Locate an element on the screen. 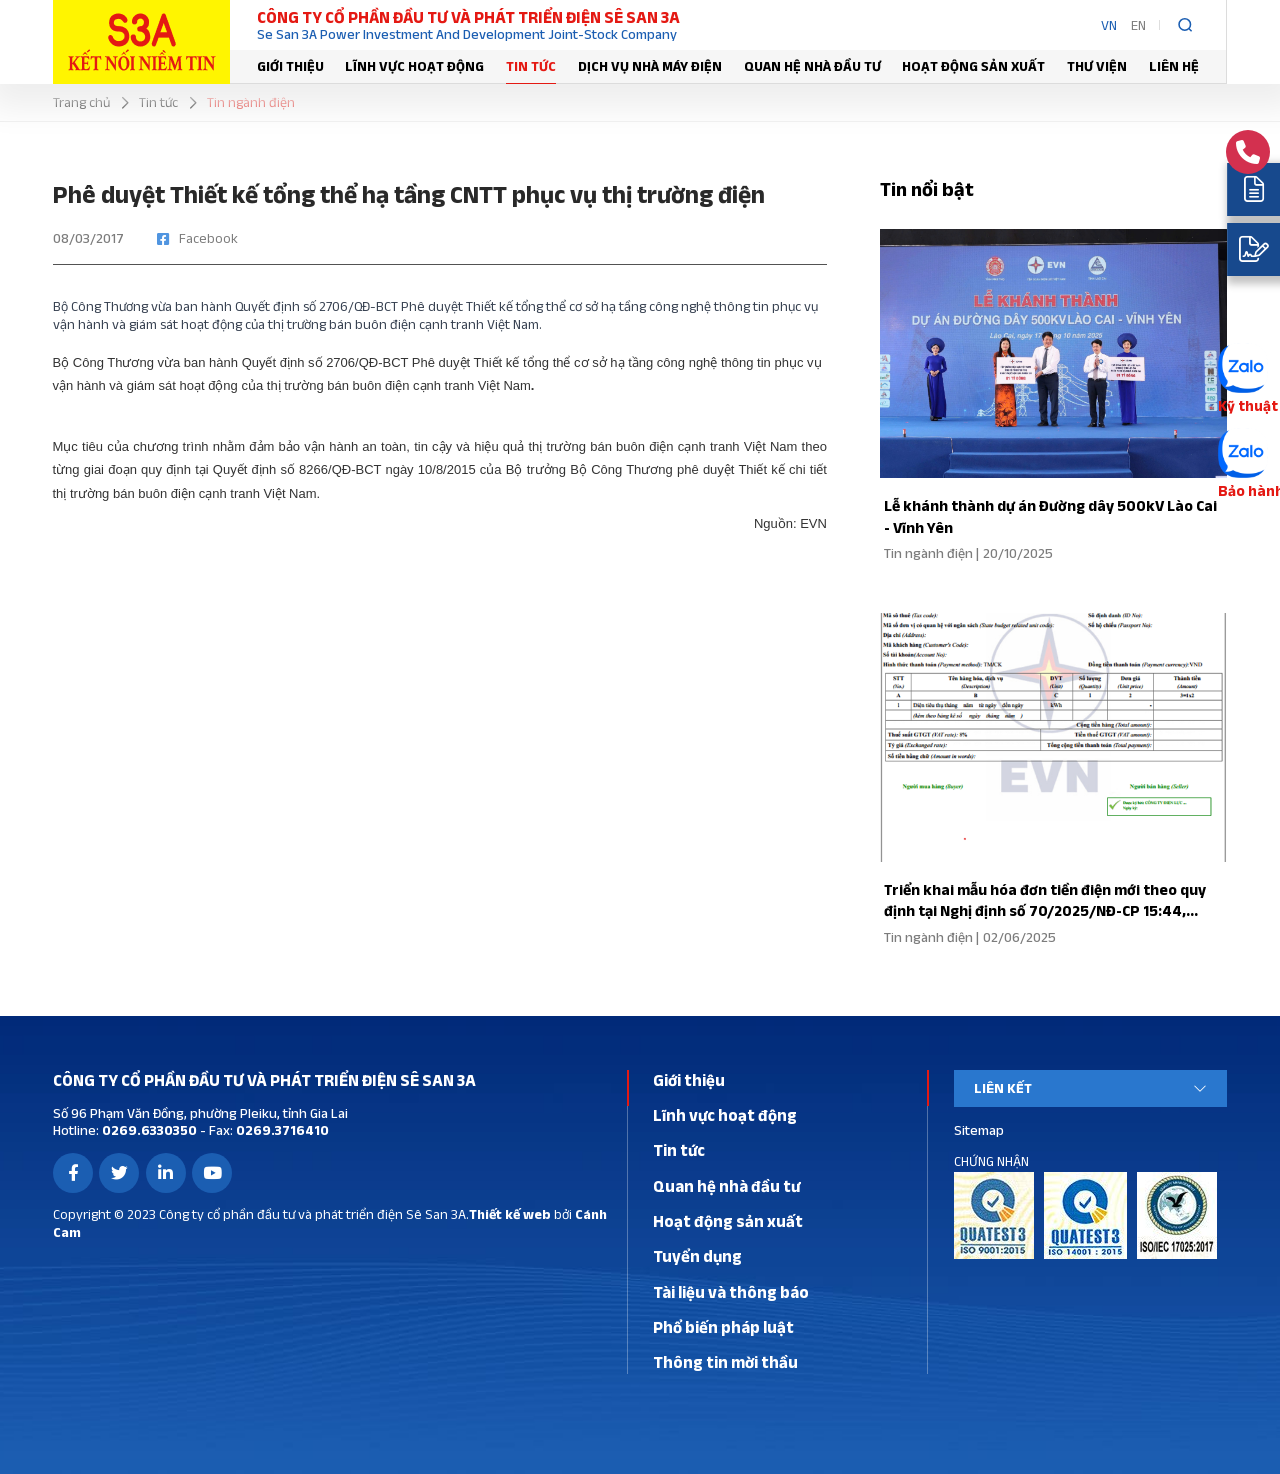  Giới thiệu is located at coordinates (290, 66).